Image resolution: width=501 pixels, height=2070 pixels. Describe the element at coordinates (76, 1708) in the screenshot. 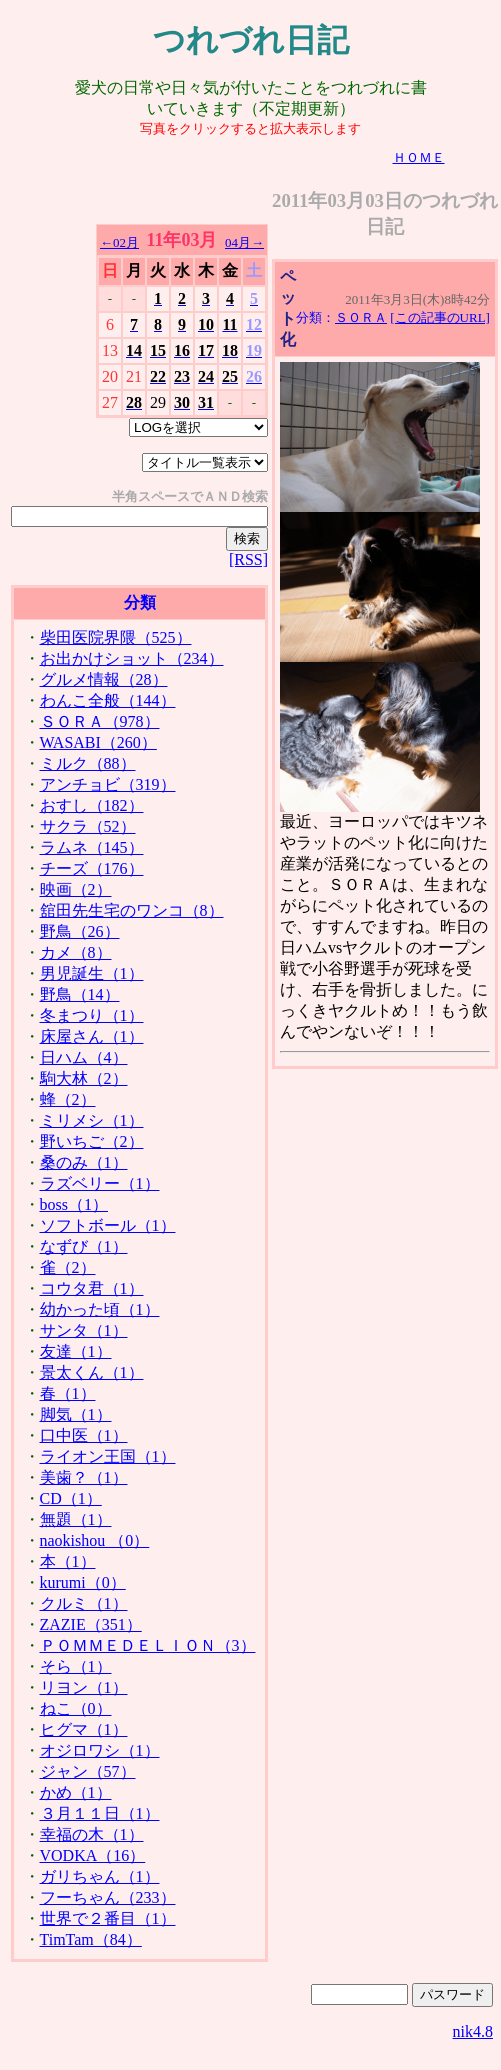

I see `ねこ（0）` at that location.